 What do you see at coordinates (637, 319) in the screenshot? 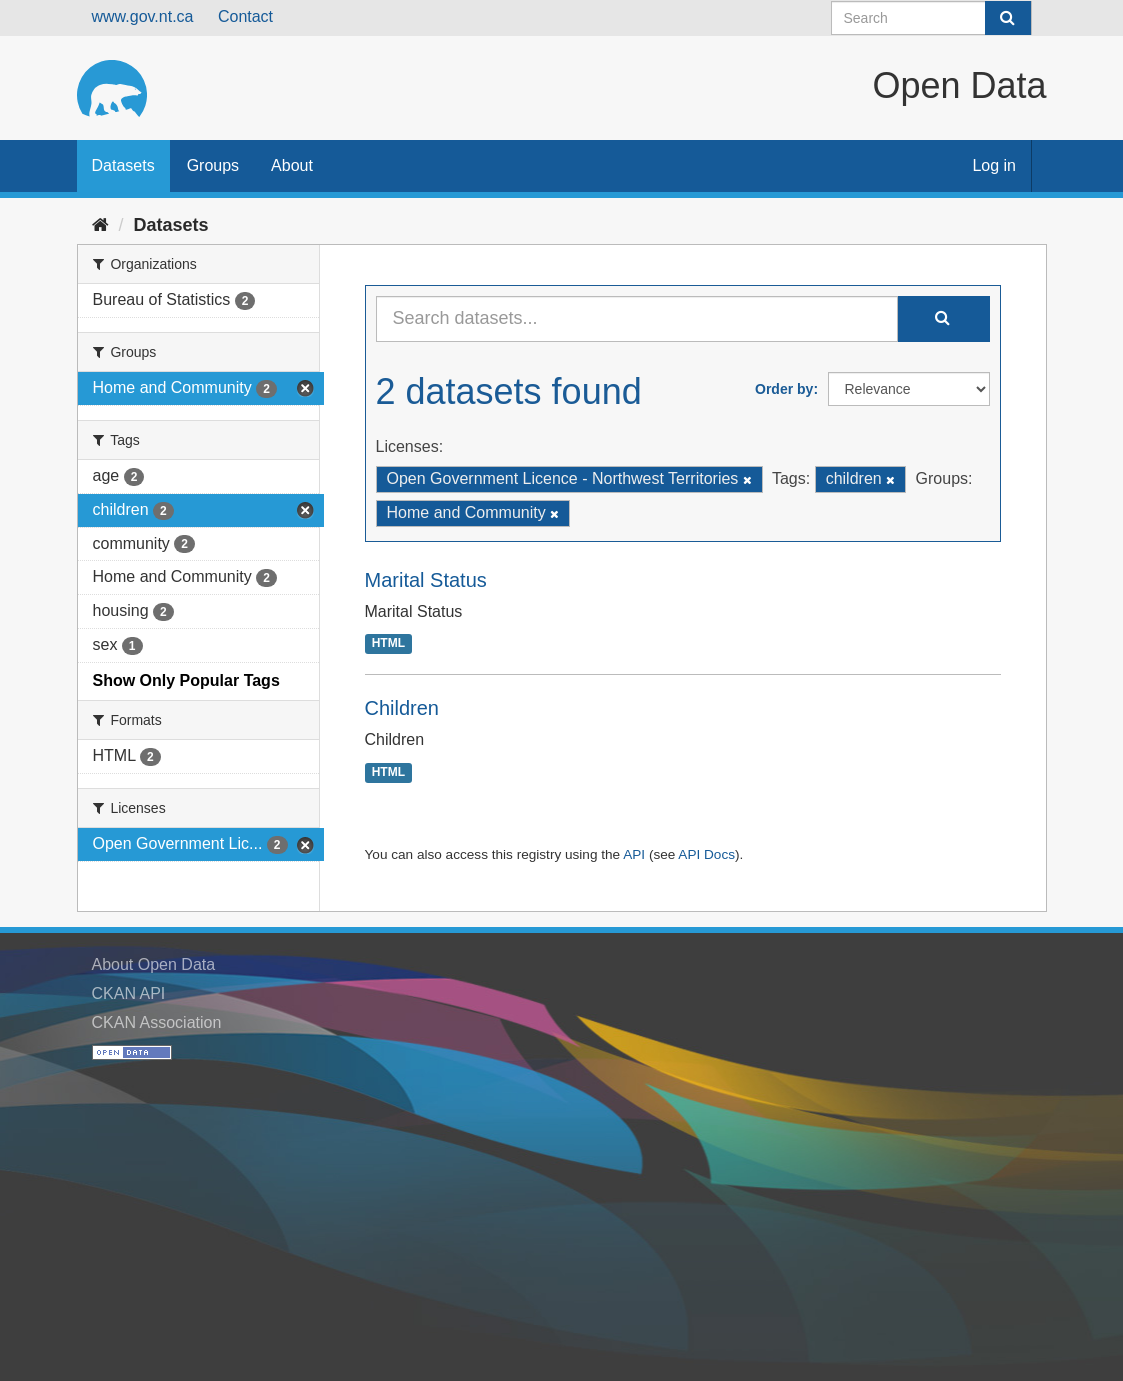
I see `[Search datasets...]` at bounding box center [637, 319].